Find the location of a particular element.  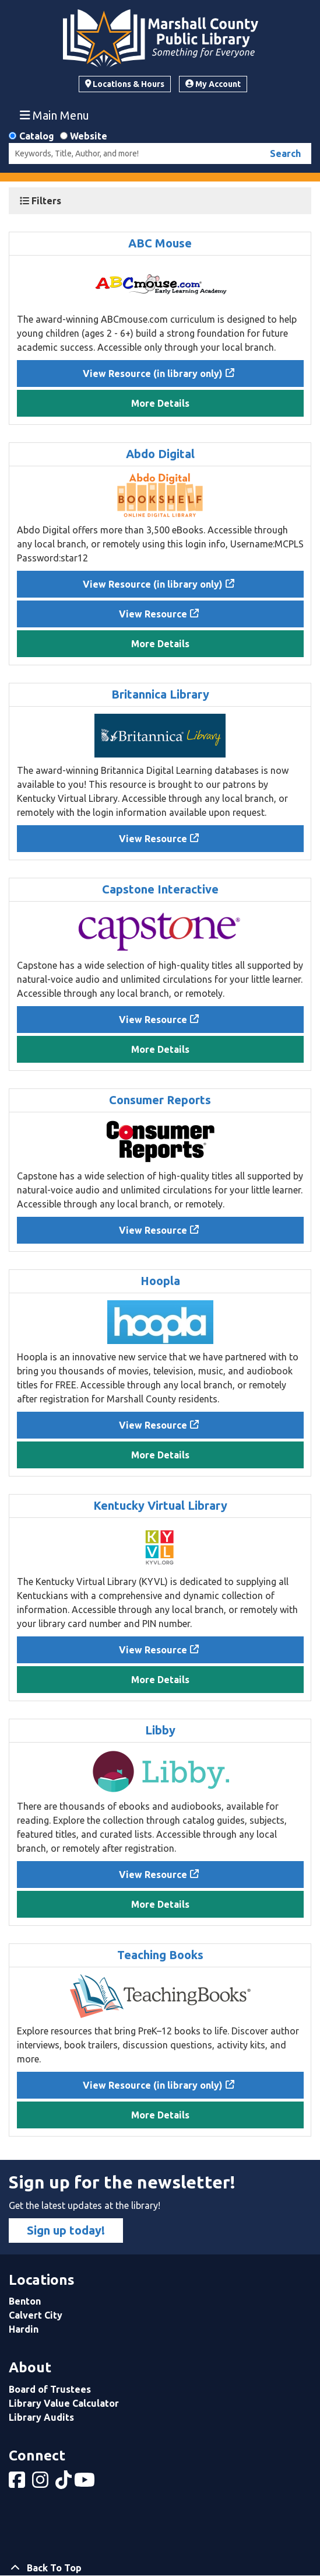

Calvert City is located at coordinates (35, 2315).